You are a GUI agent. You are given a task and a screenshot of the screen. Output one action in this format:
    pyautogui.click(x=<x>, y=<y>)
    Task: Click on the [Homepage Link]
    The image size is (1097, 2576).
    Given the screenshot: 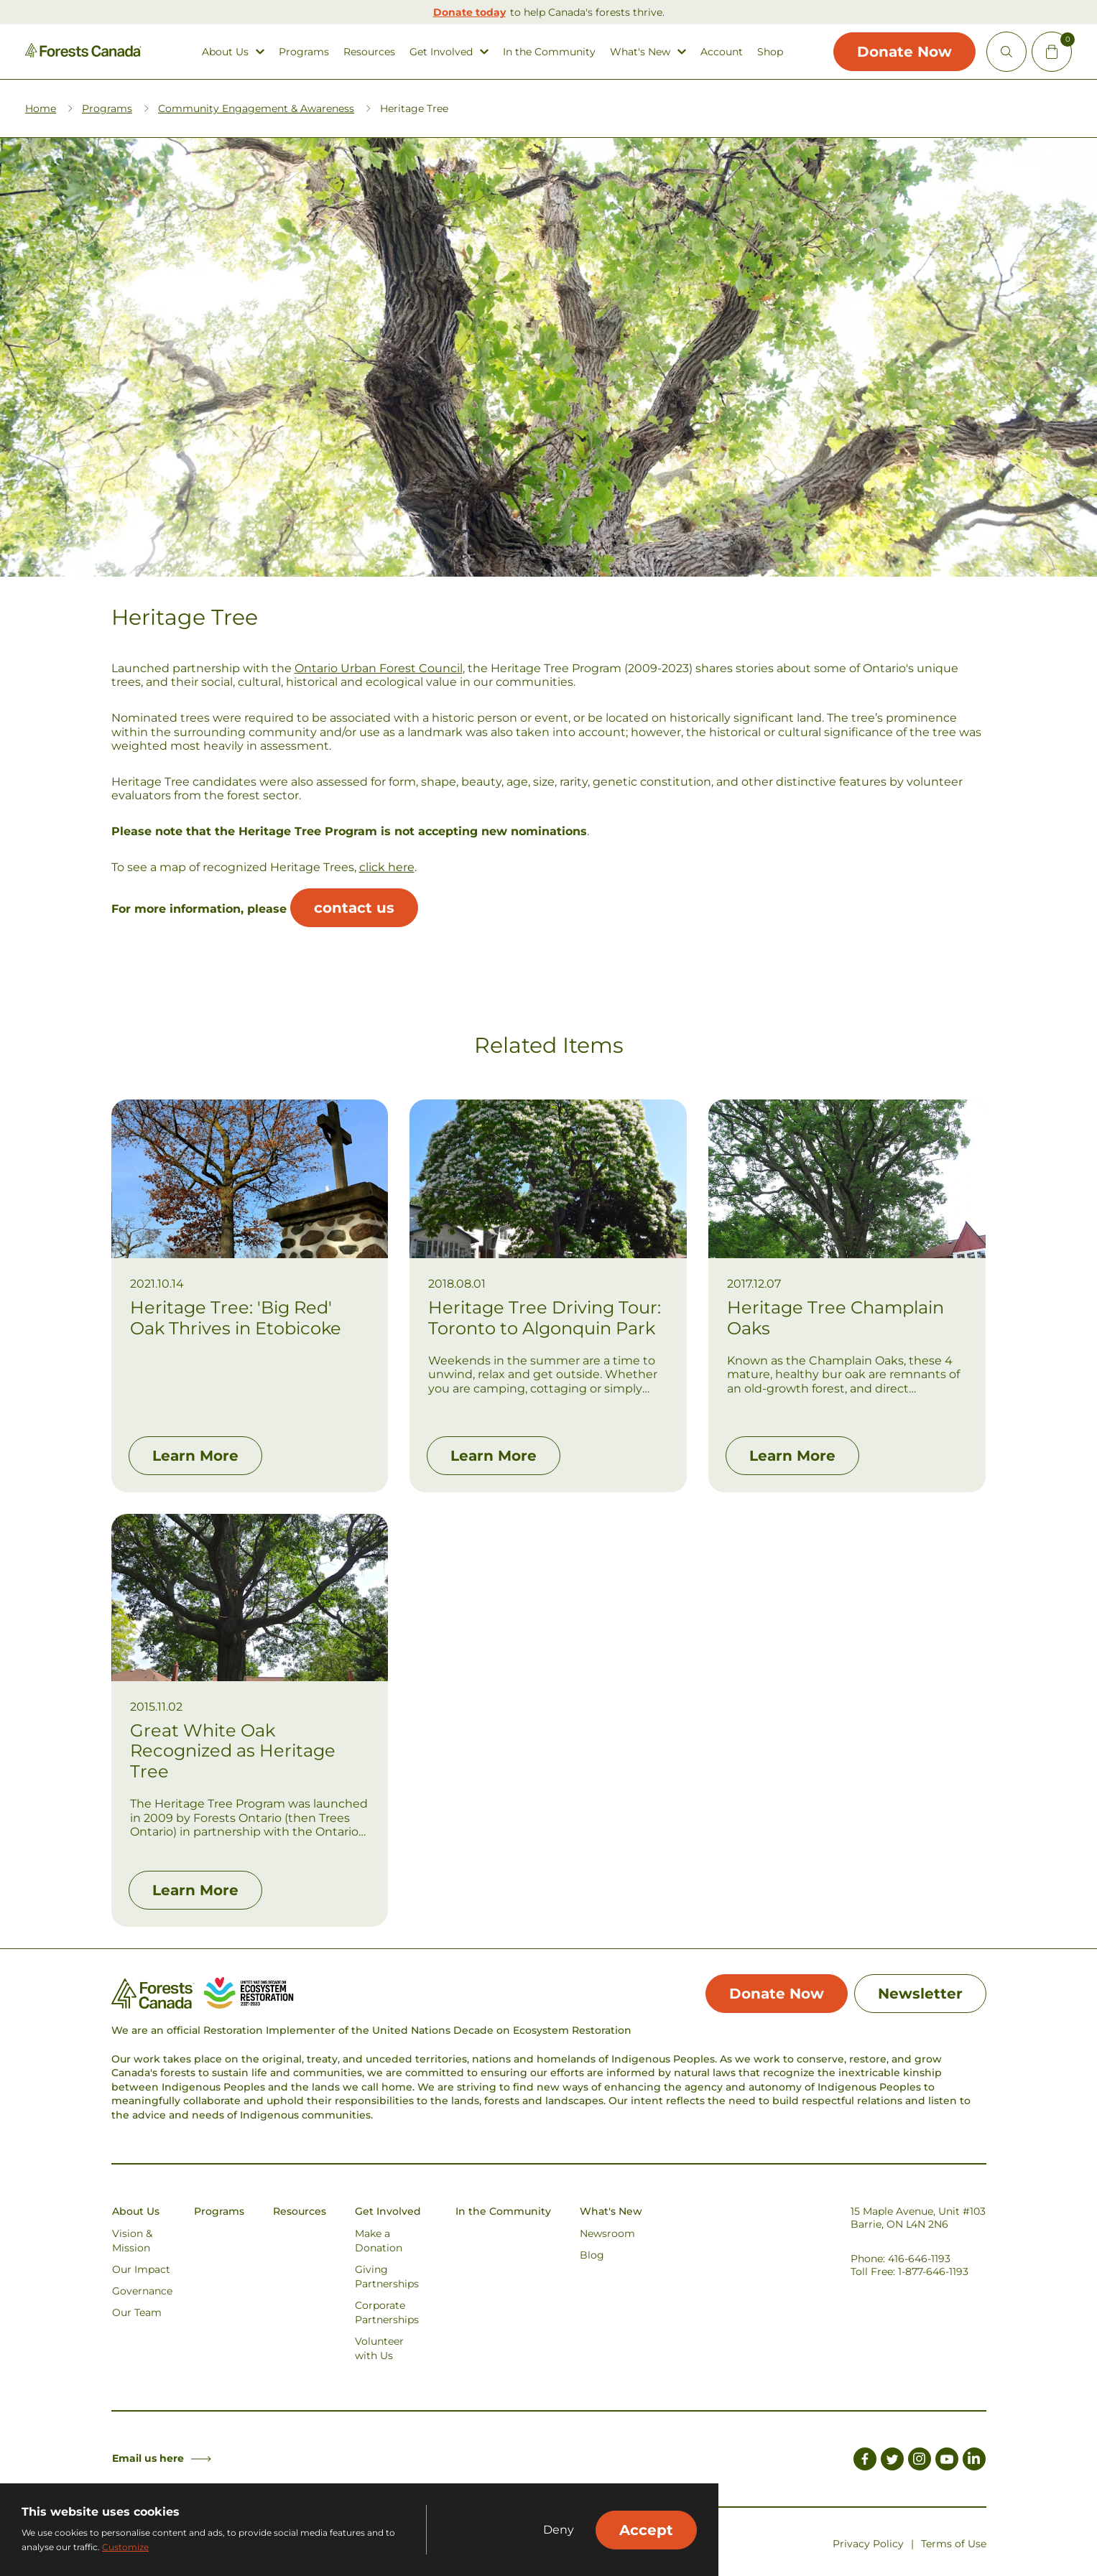 What is the action you would take?
    pyautogui.click(x=83, y=53)
    